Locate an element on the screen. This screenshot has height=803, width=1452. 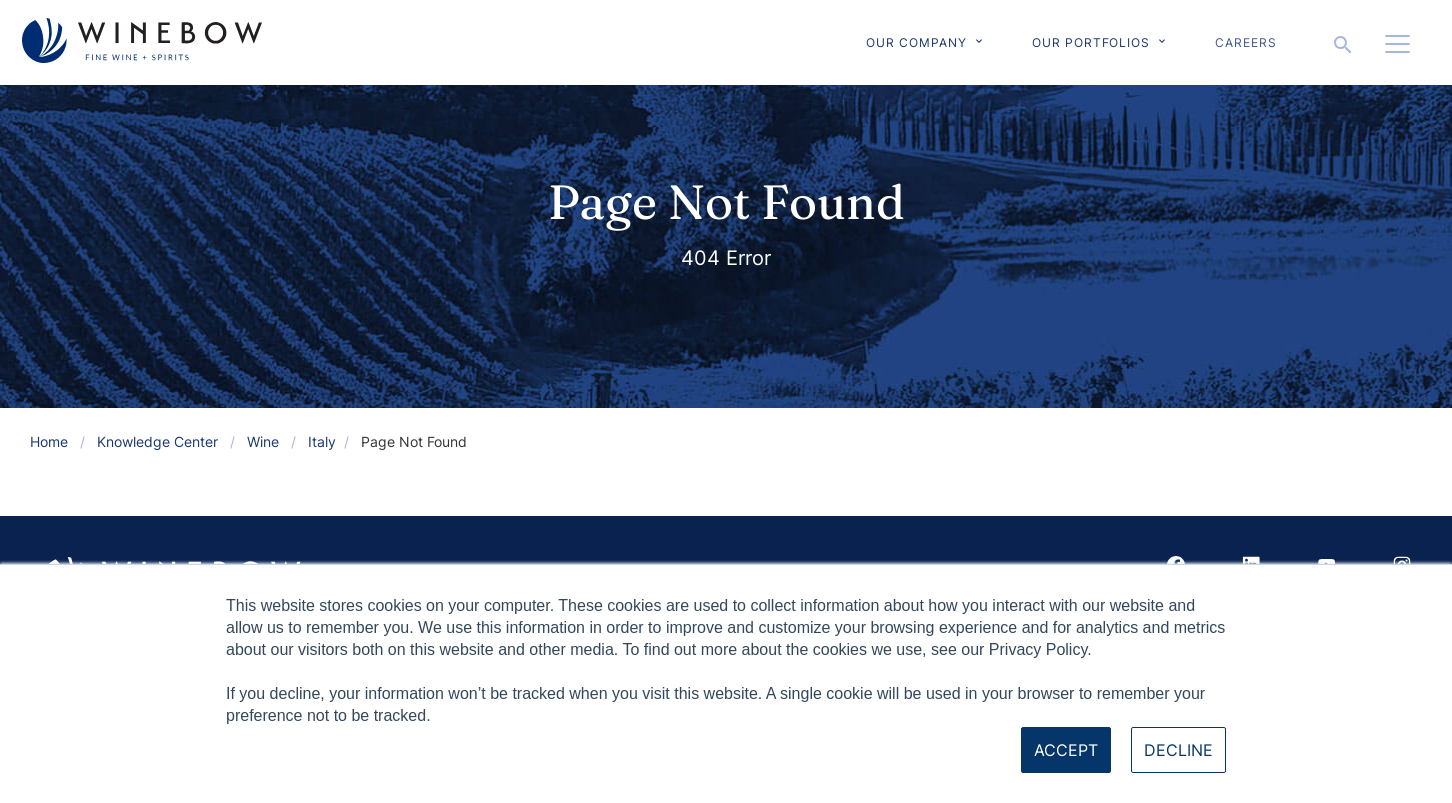
Our Company is located at coordinates (916, 42).